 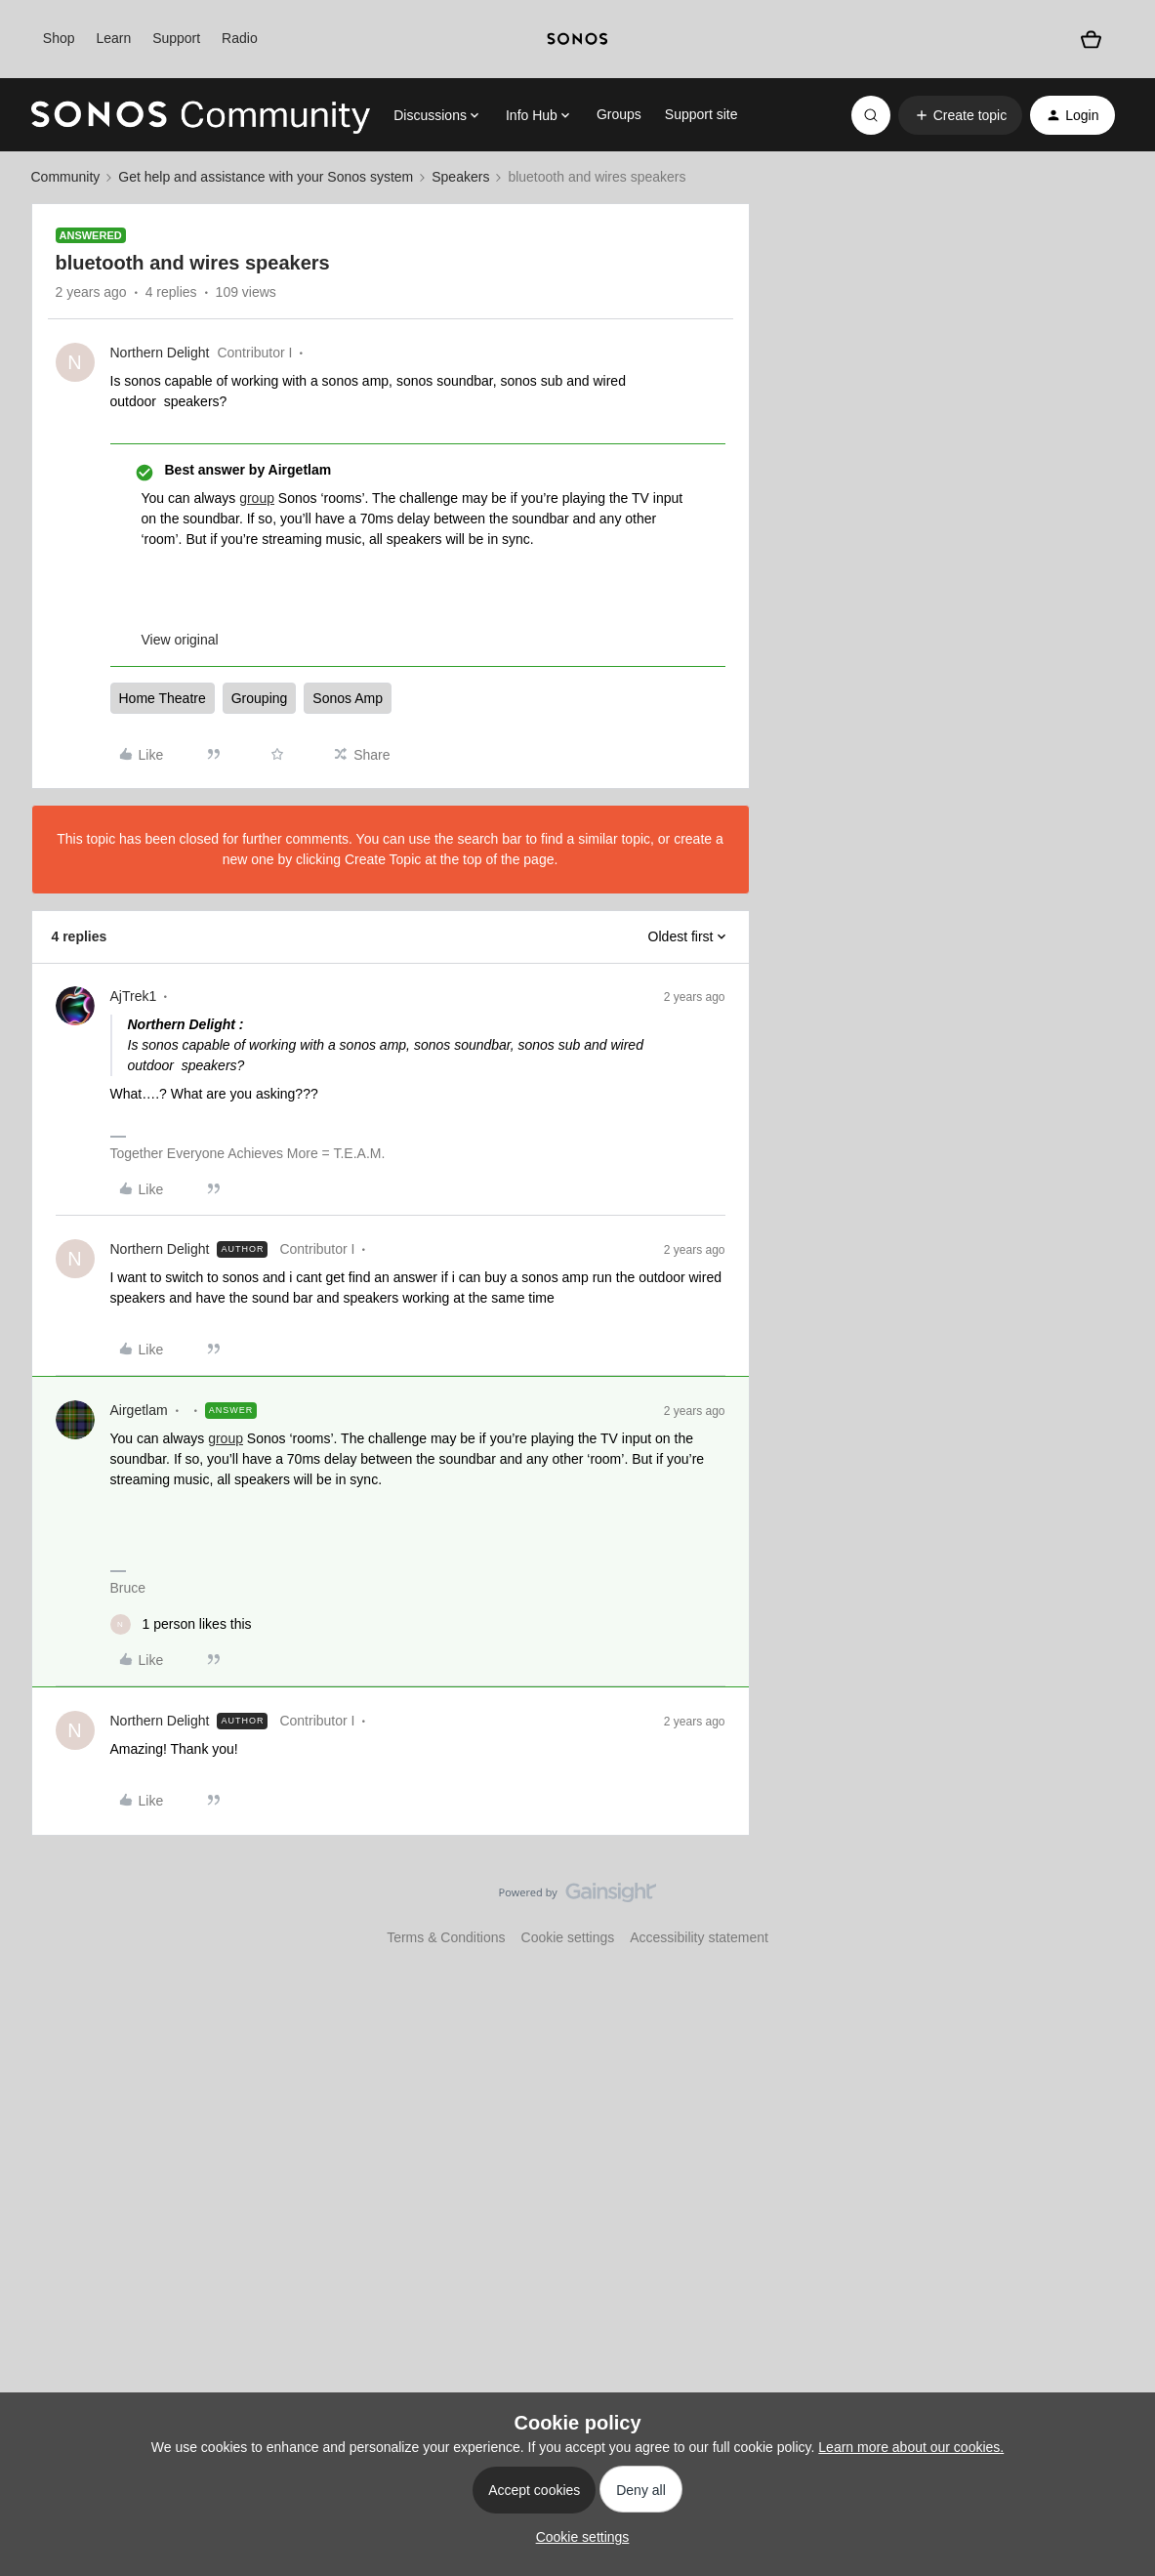 I want to click on [Forum|go.to.homepage], so click(x=201, y=115).